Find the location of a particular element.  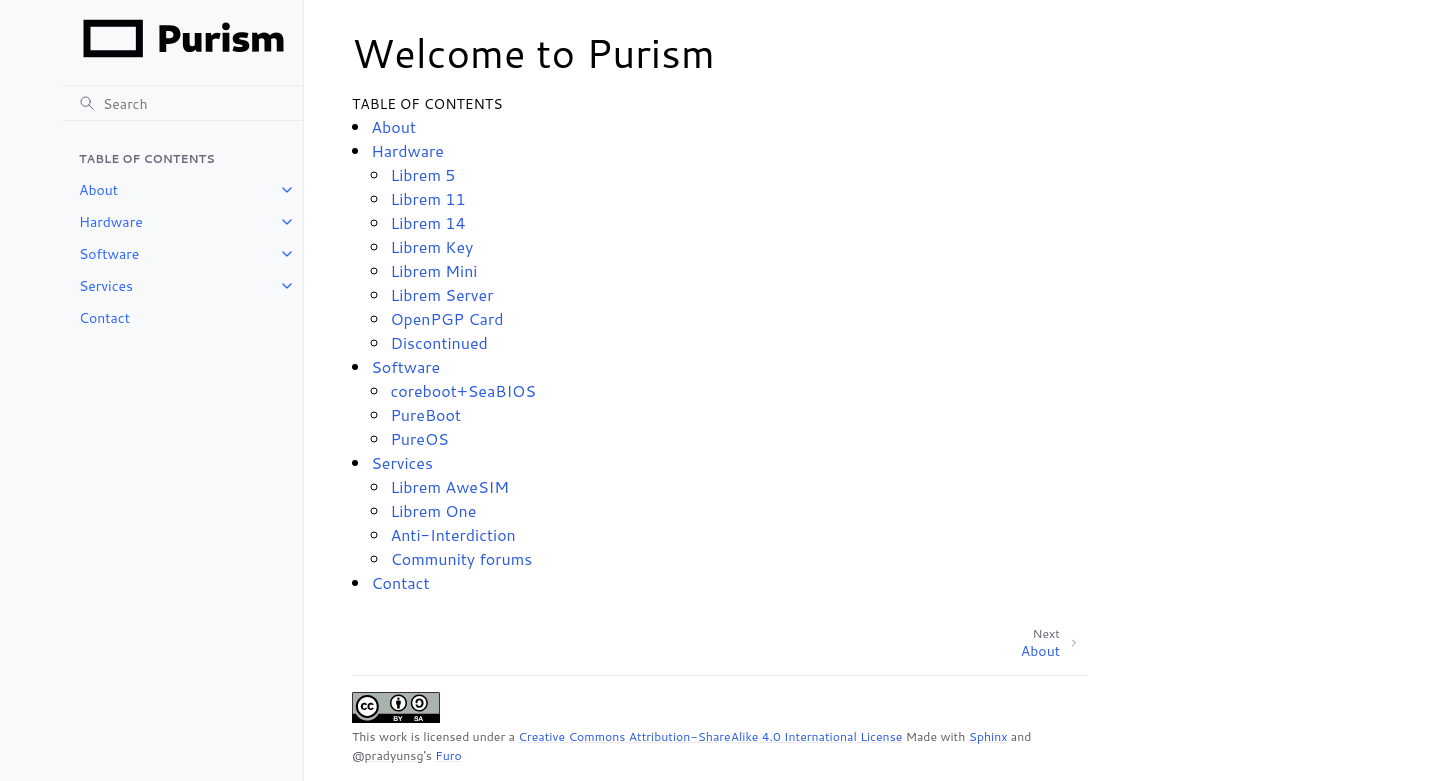

PureBoot is located at coordinates (425, 414).